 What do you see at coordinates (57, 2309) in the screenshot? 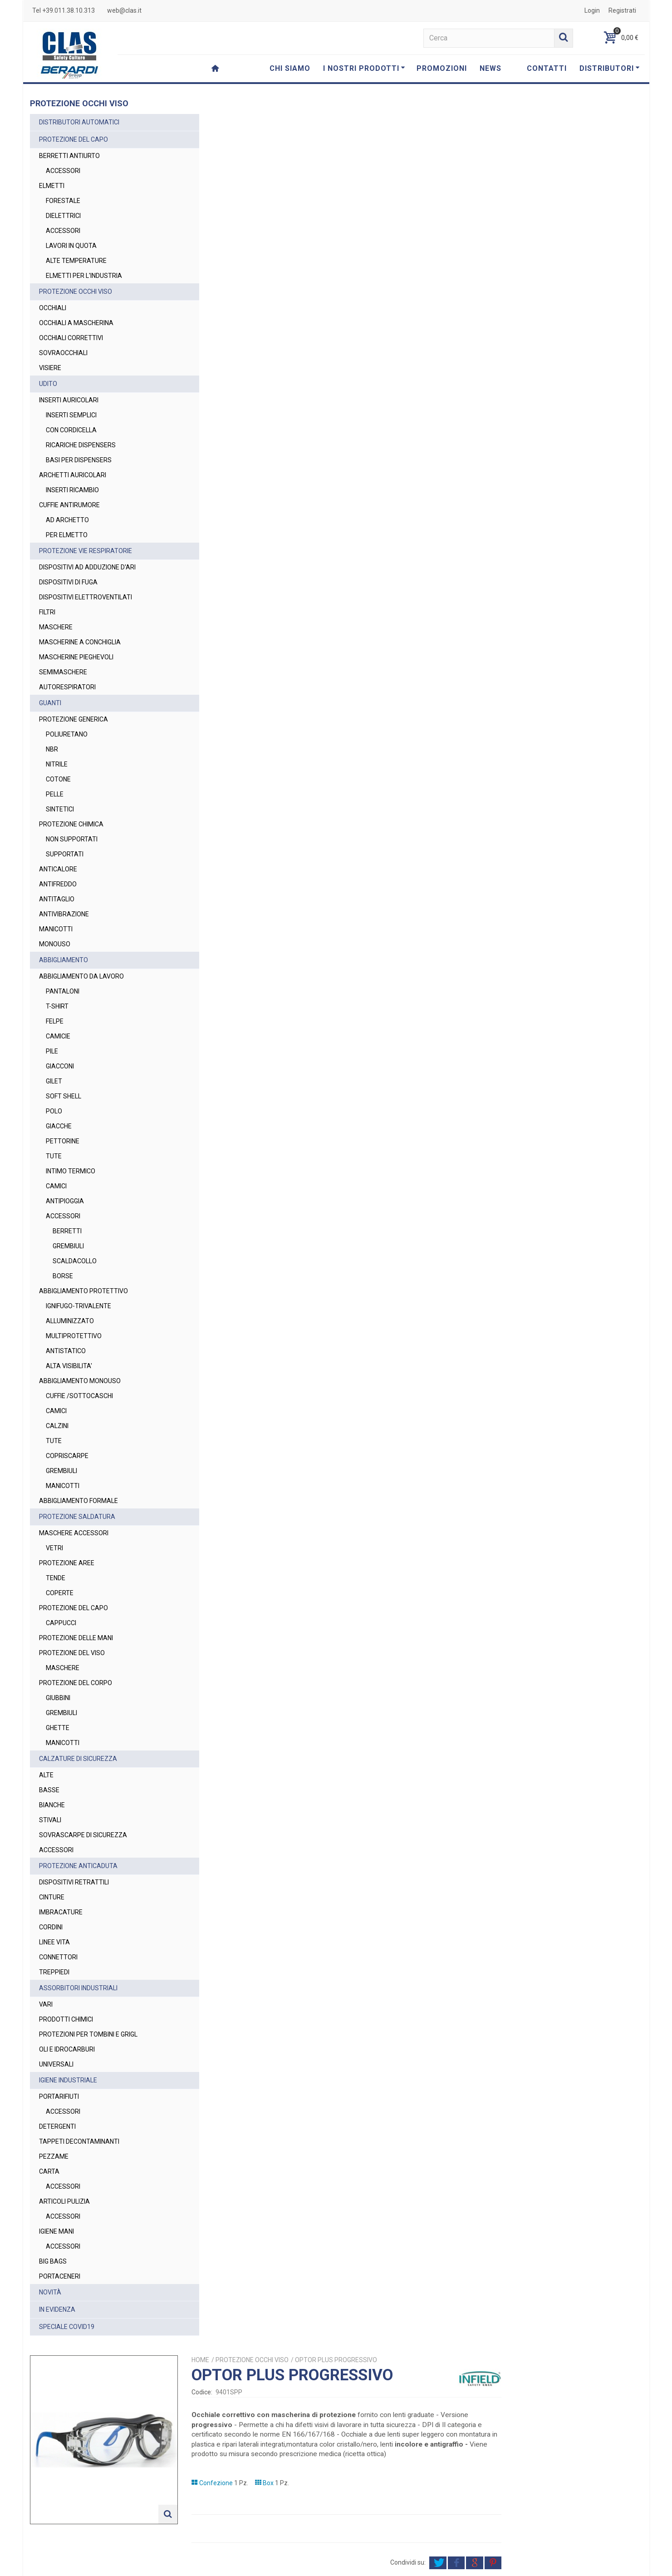
I see `IN EVIDENZA` at bounding box center [57, 2309].